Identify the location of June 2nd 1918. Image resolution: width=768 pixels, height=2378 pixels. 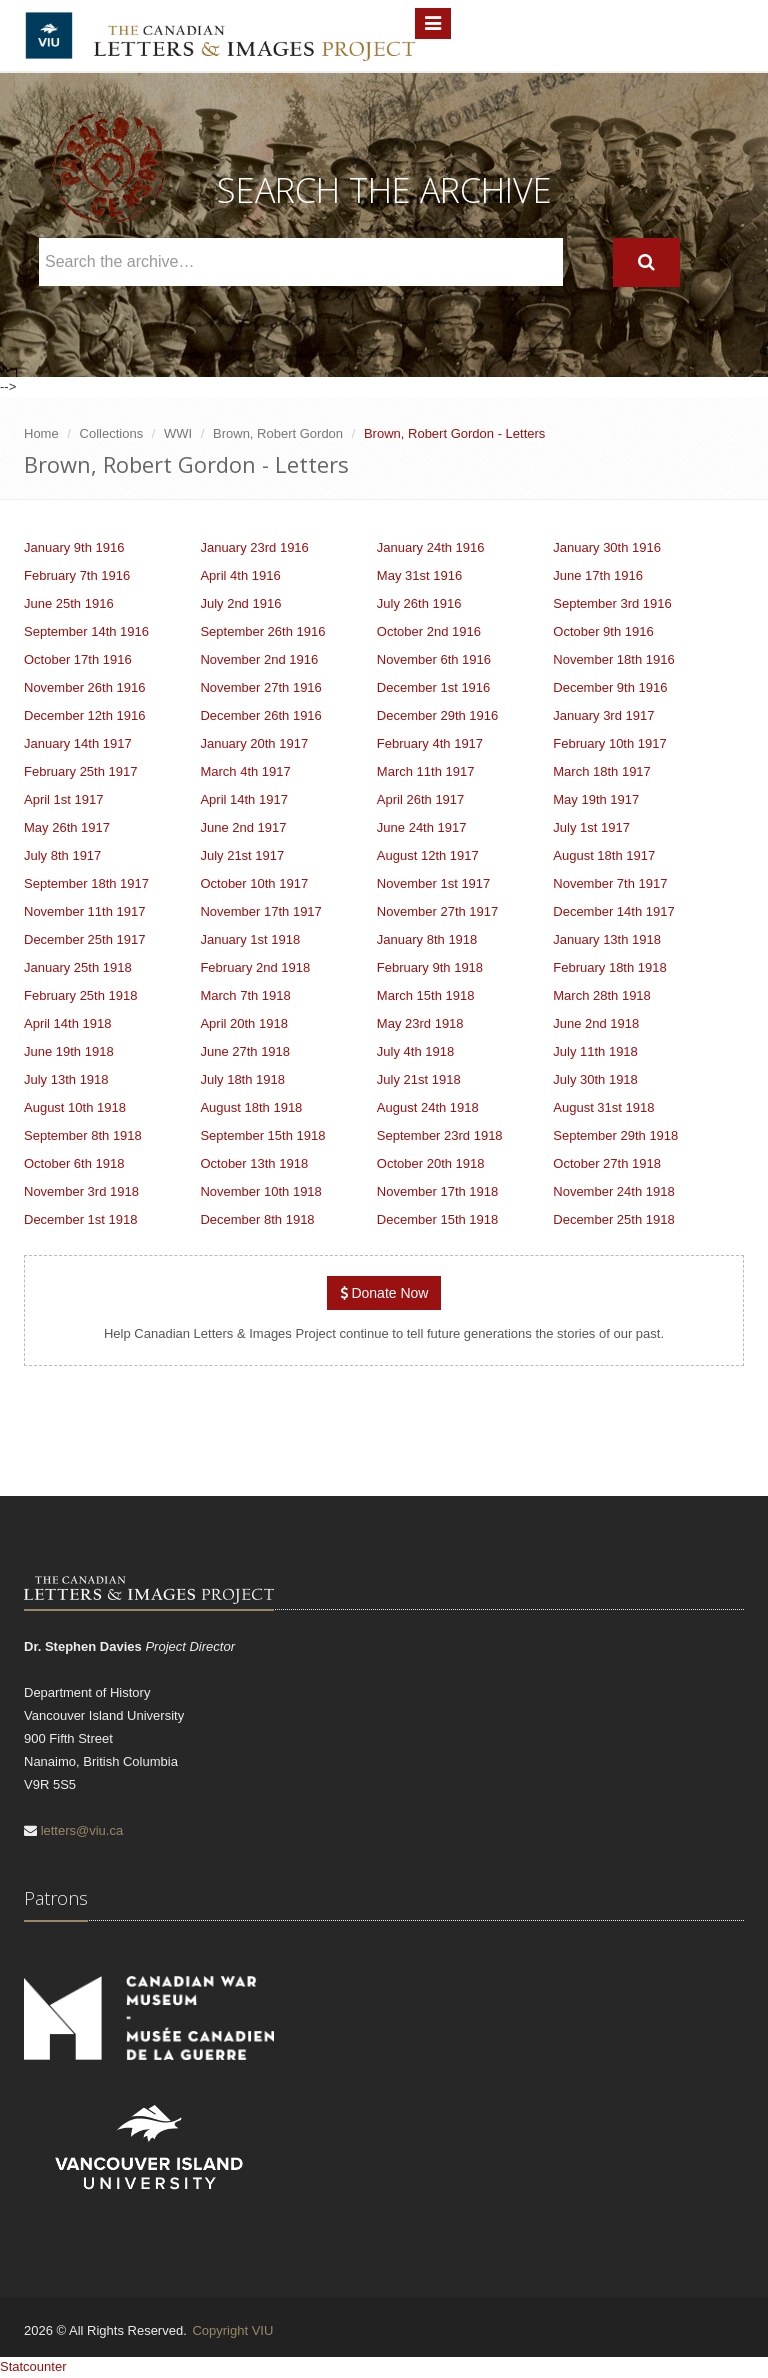
(596, 1023).